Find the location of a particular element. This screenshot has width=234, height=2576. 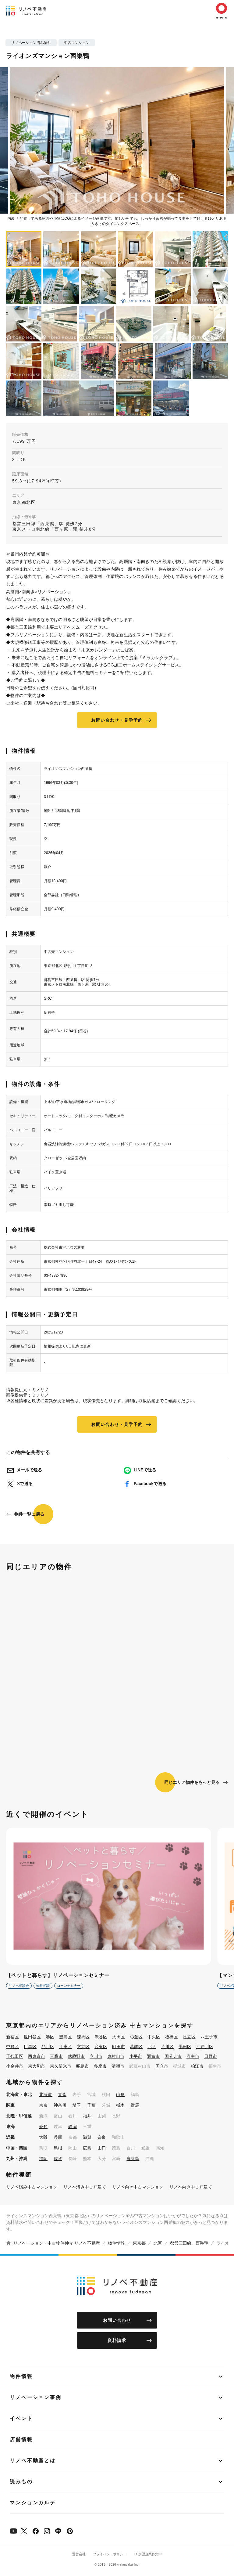

葛飾区 is located at coordinates (136, 2046).